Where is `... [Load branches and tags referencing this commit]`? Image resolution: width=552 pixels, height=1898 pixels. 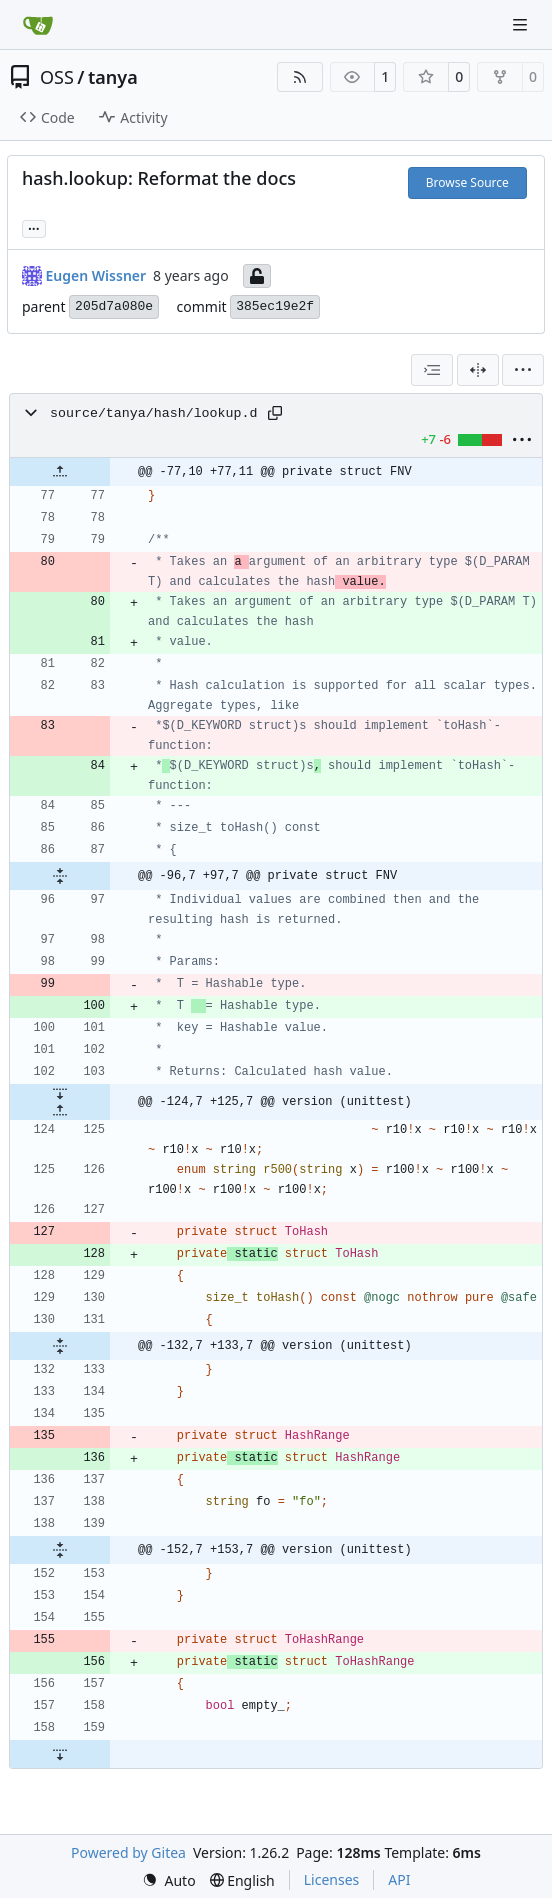 ... [Load branches and tags referencing this commit] is located at coordinates (34, 227).